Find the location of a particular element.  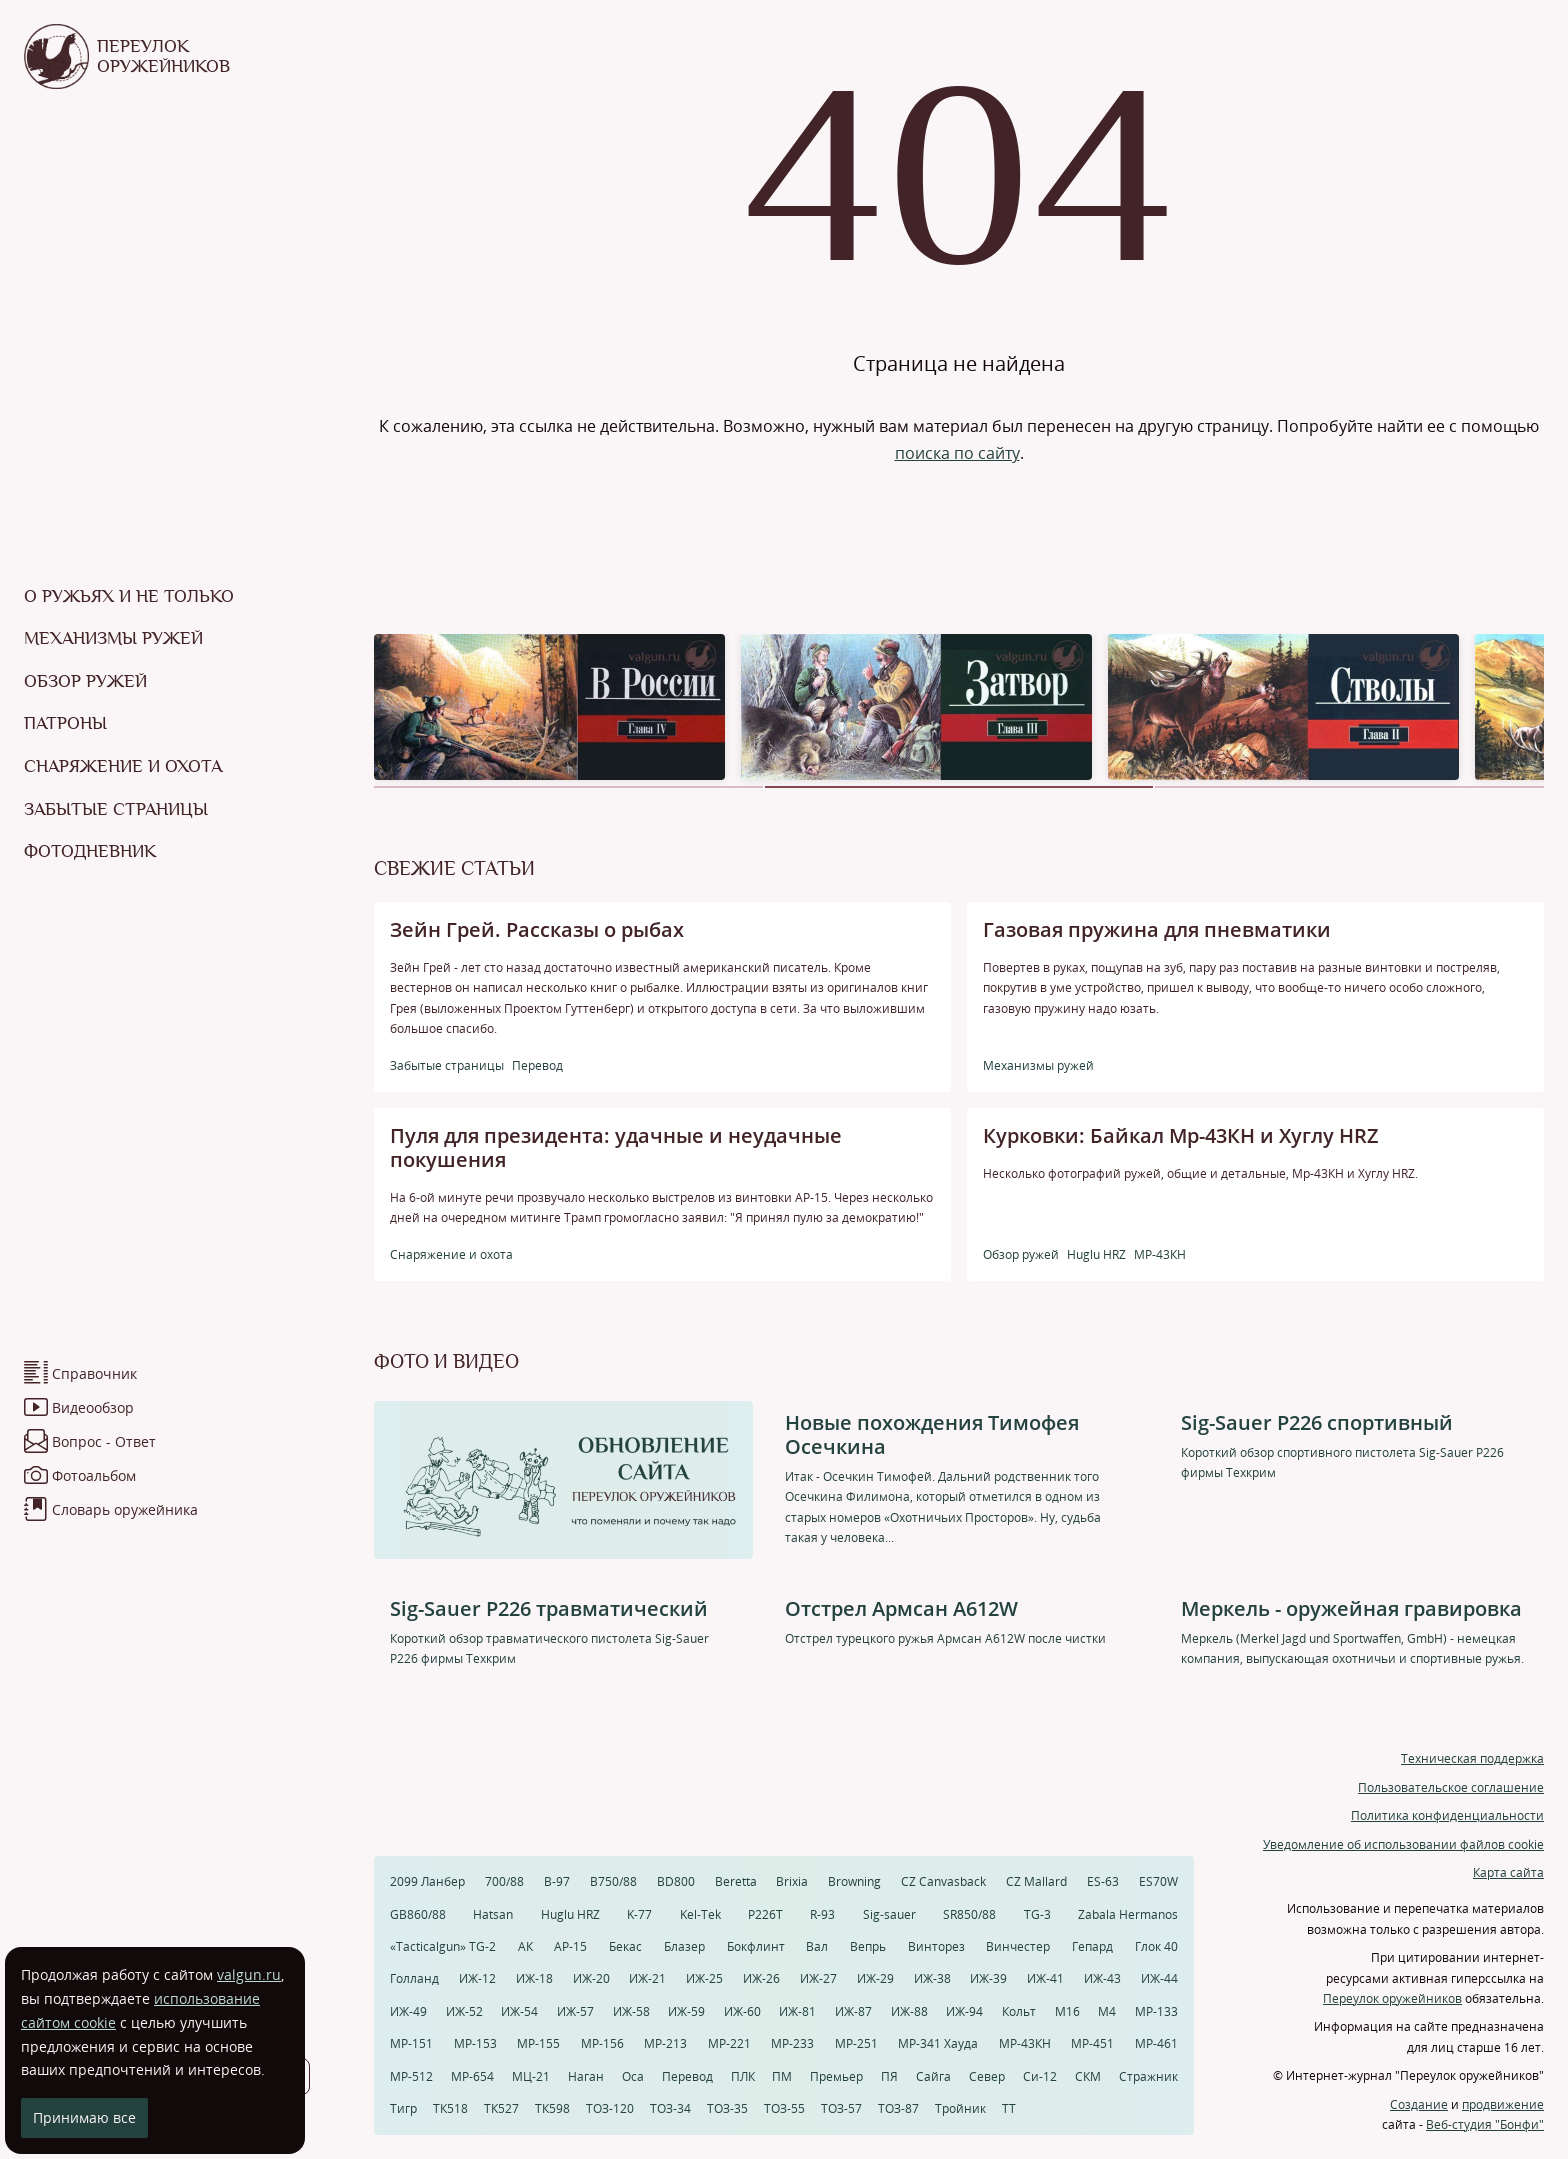

Zabala Hermanos is located at coordinates (1128, 1914).